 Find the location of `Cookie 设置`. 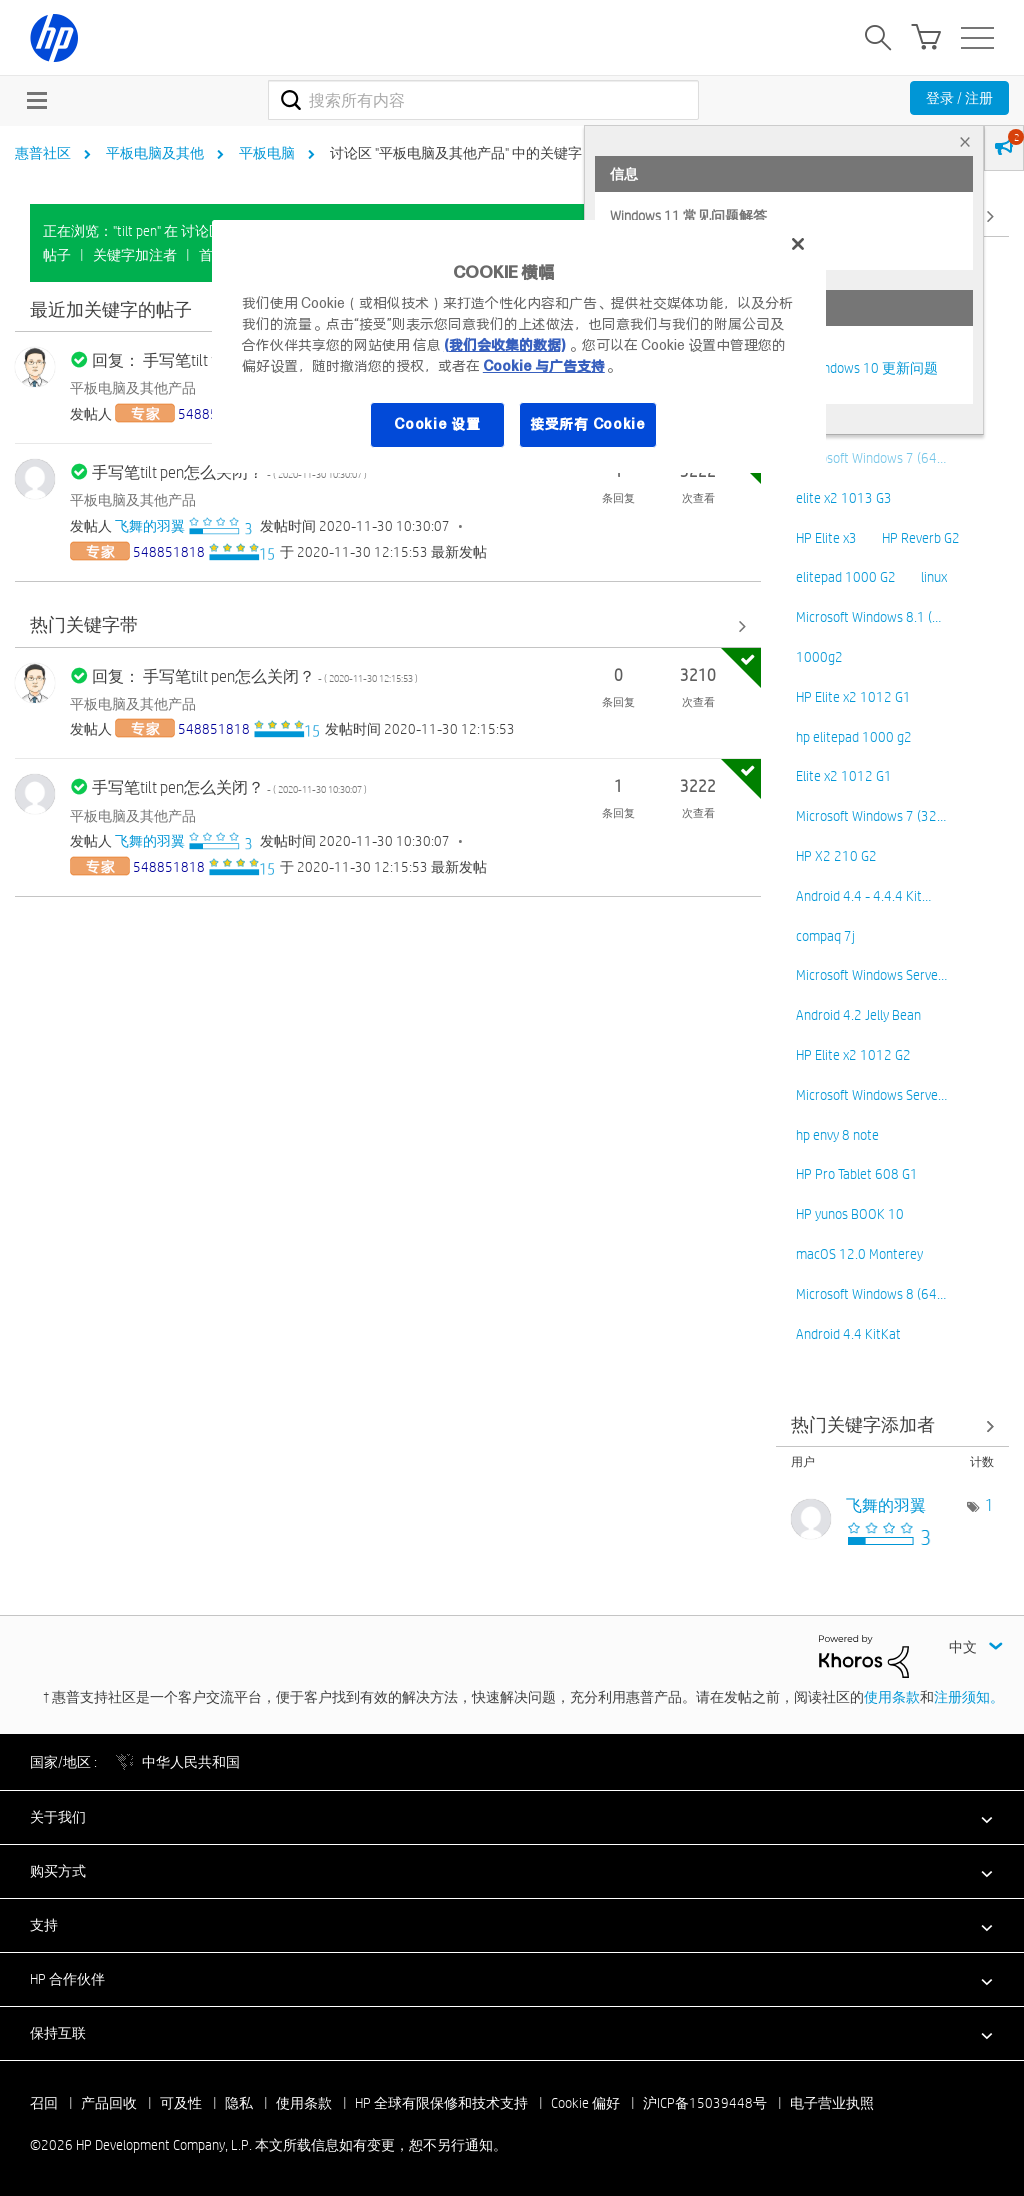

Cookie 设置 is located at coordinates (437, 424).